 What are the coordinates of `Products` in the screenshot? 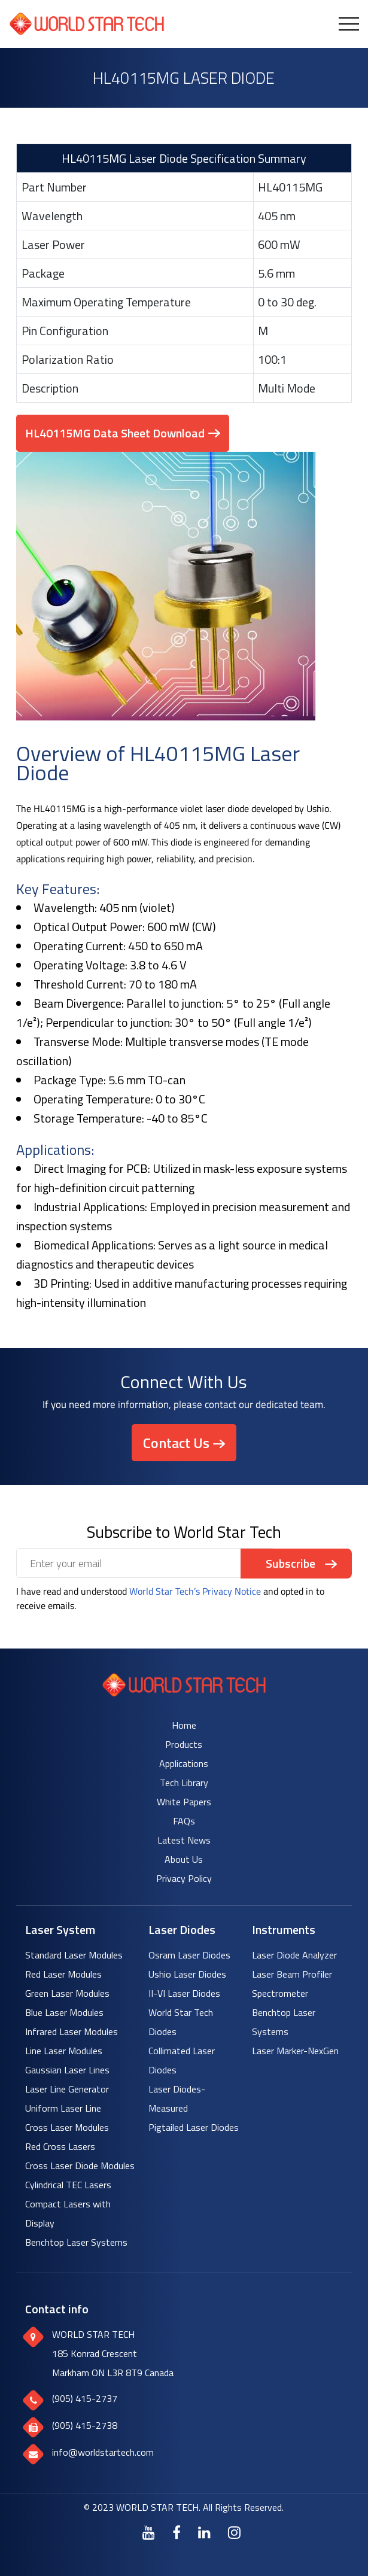 It's located at (183, 1744).